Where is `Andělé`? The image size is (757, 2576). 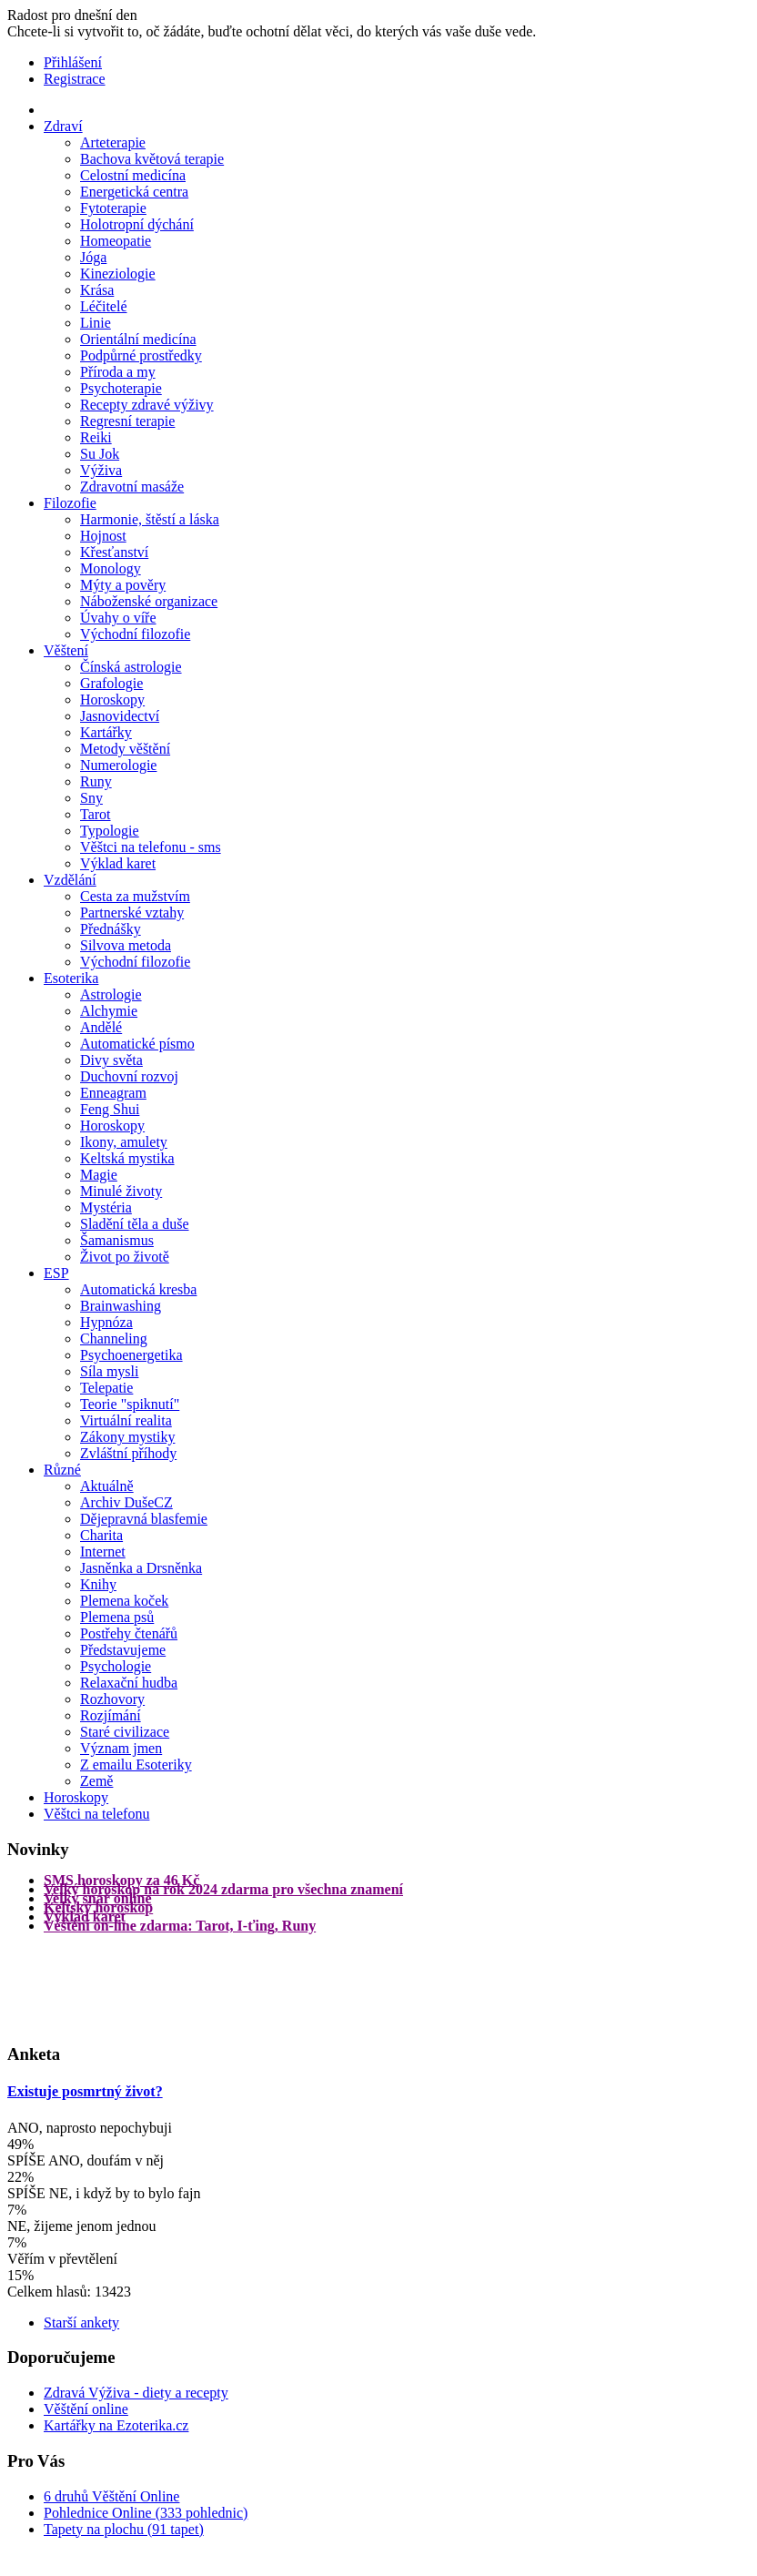 Andělé is located at coordinates (101, 1027).